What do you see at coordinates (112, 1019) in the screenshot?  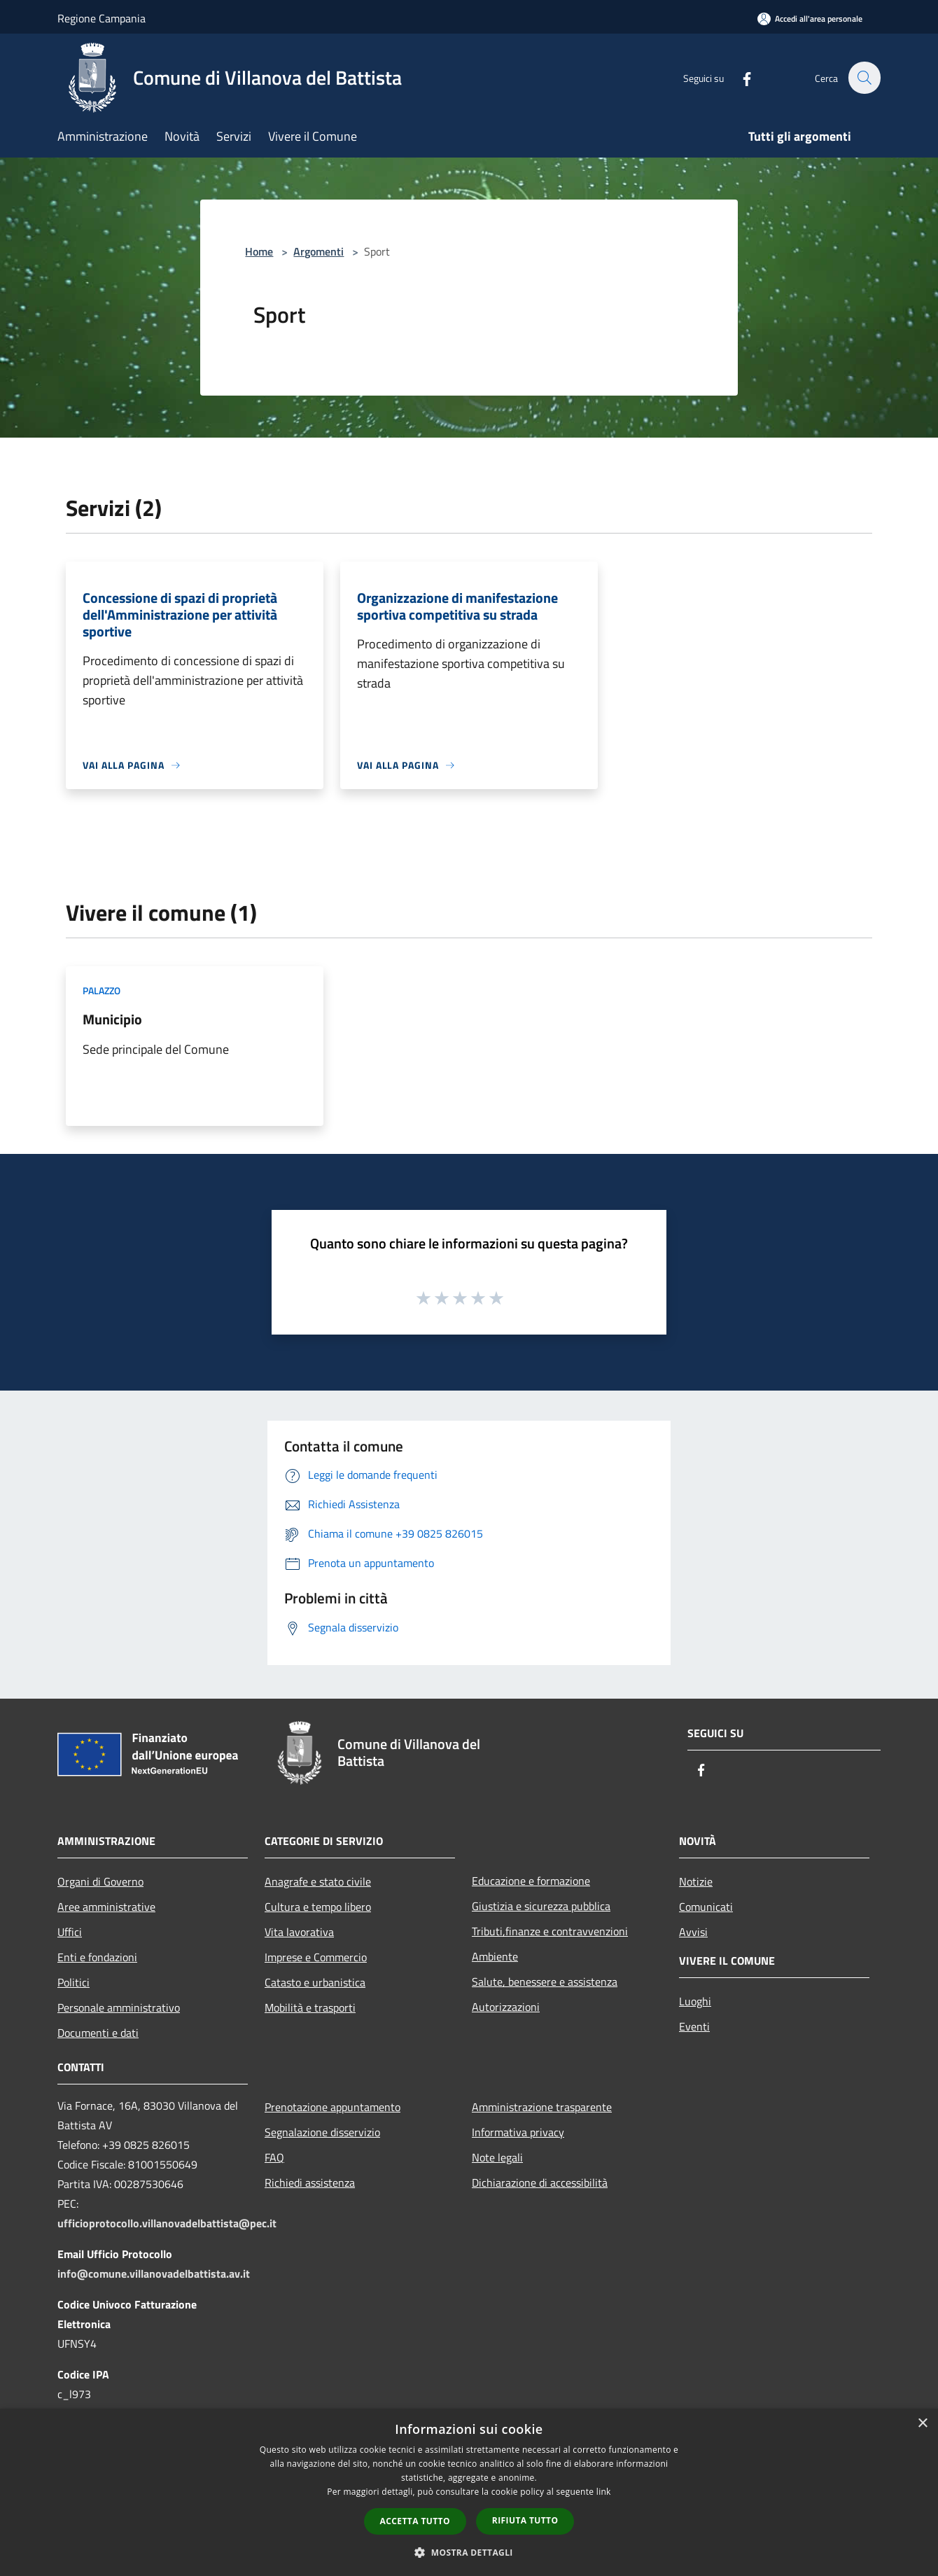 I see `Municipio` at bounding box center [112, 1019].